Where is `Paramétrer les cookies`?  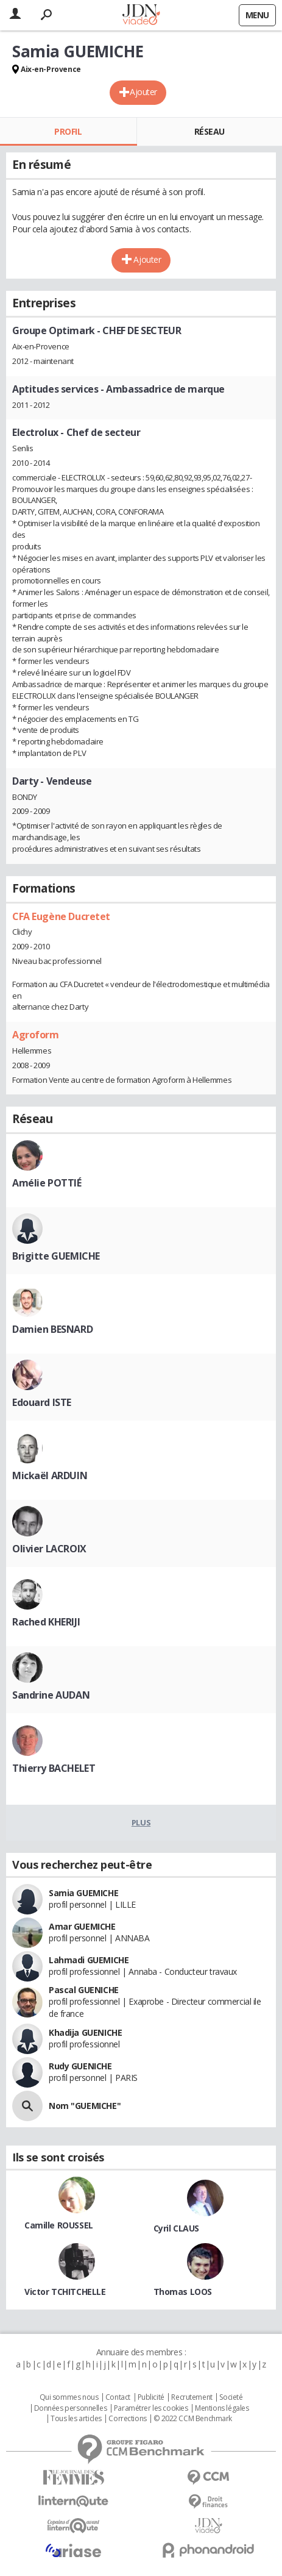
Paramétrer les cookies is located at coordinates (151, 2408).